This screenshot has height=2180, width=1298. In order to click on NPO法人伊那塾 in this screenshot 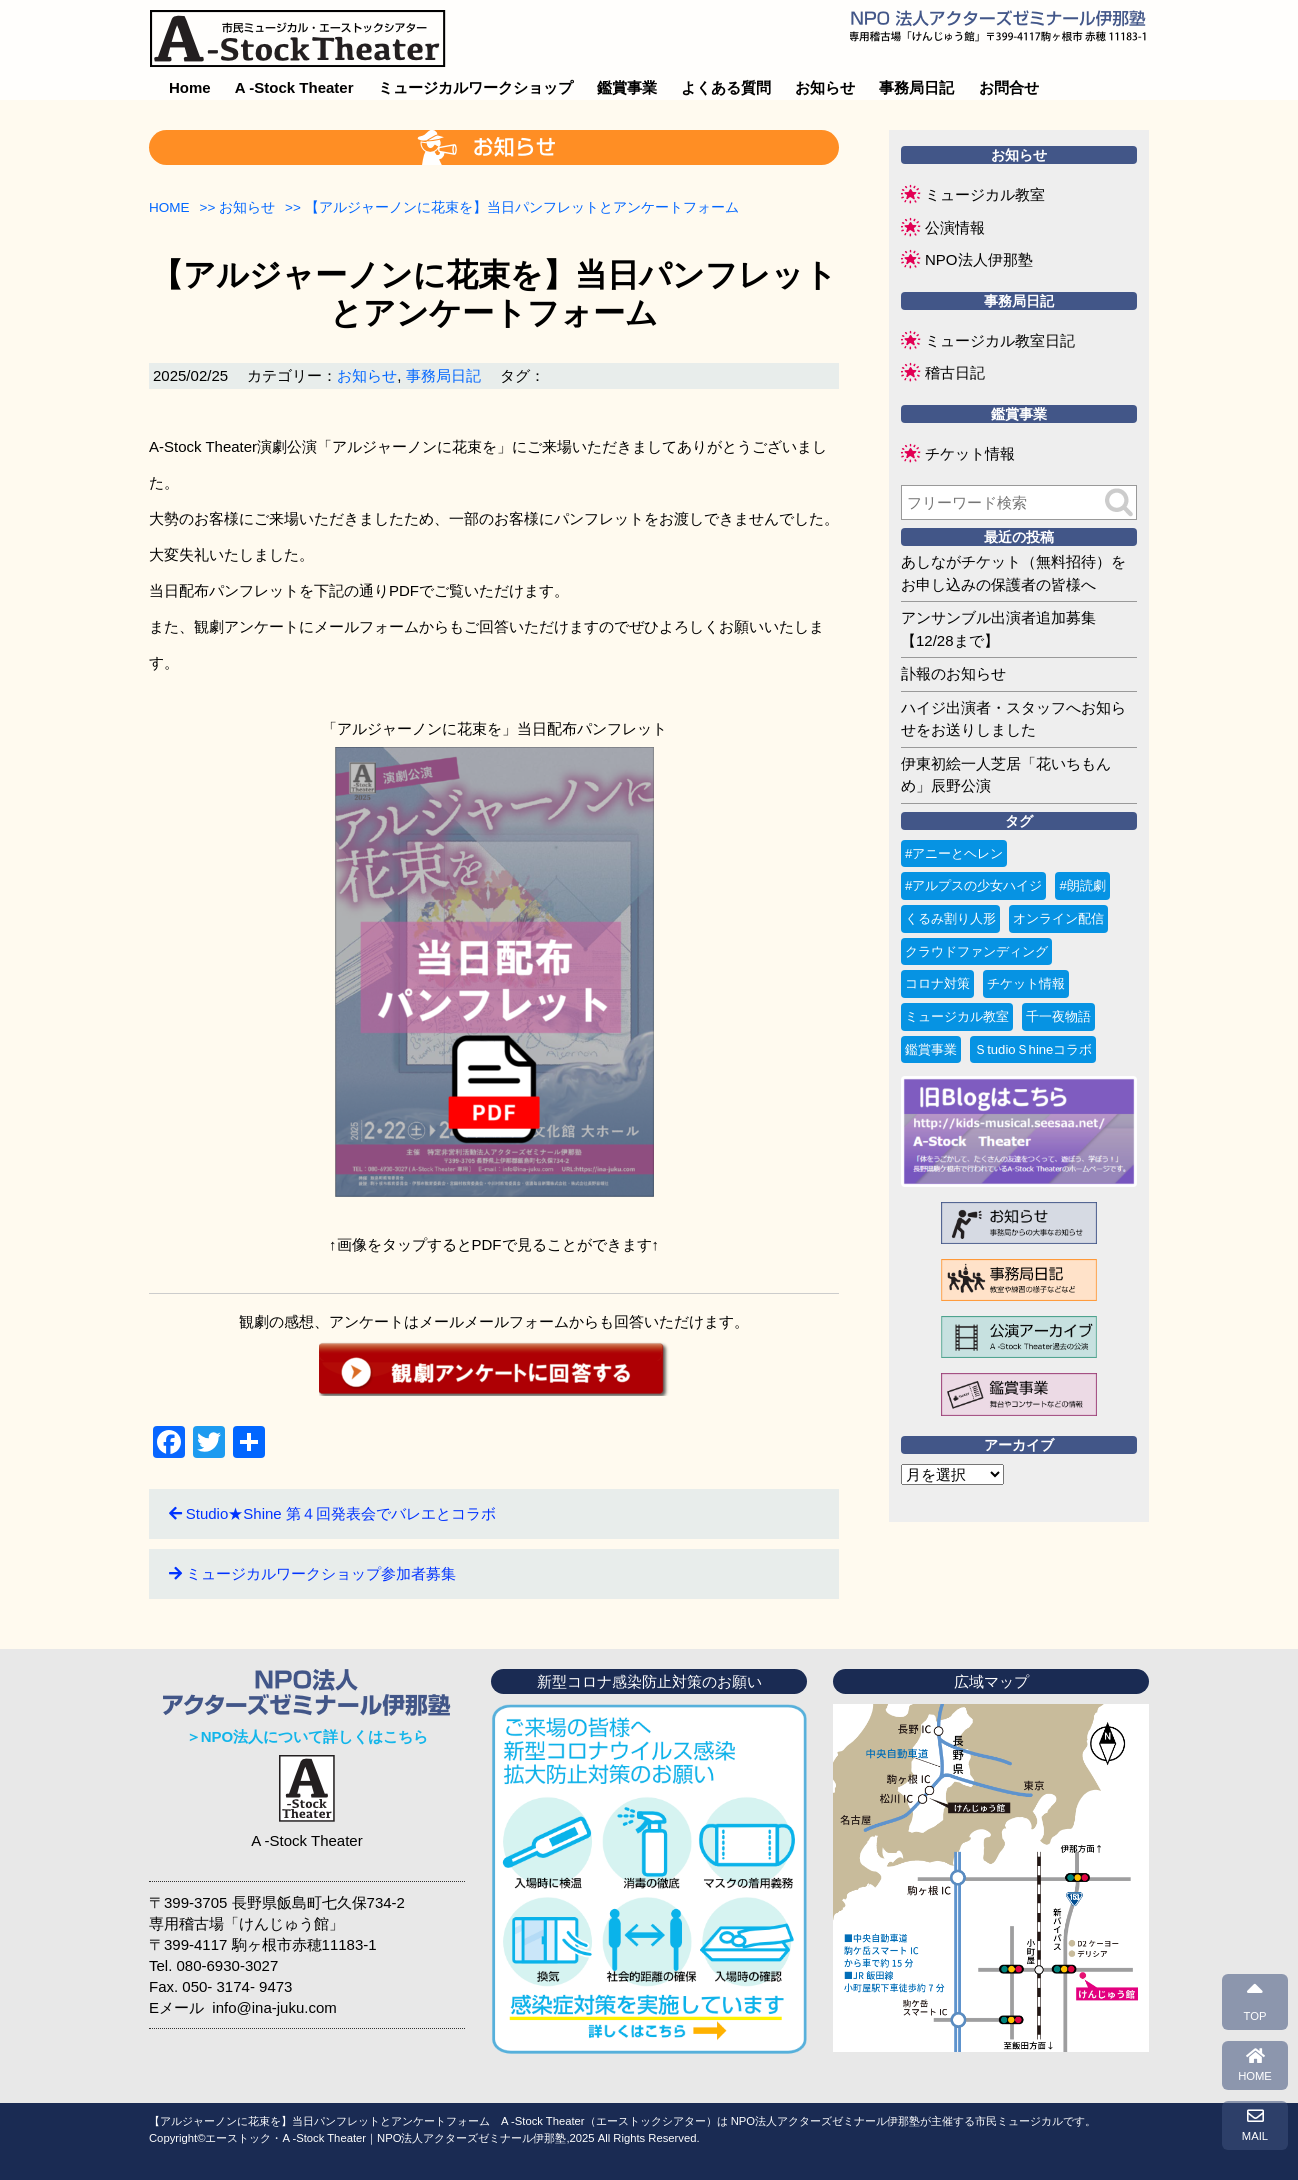, I will do `click(979, 259)`.